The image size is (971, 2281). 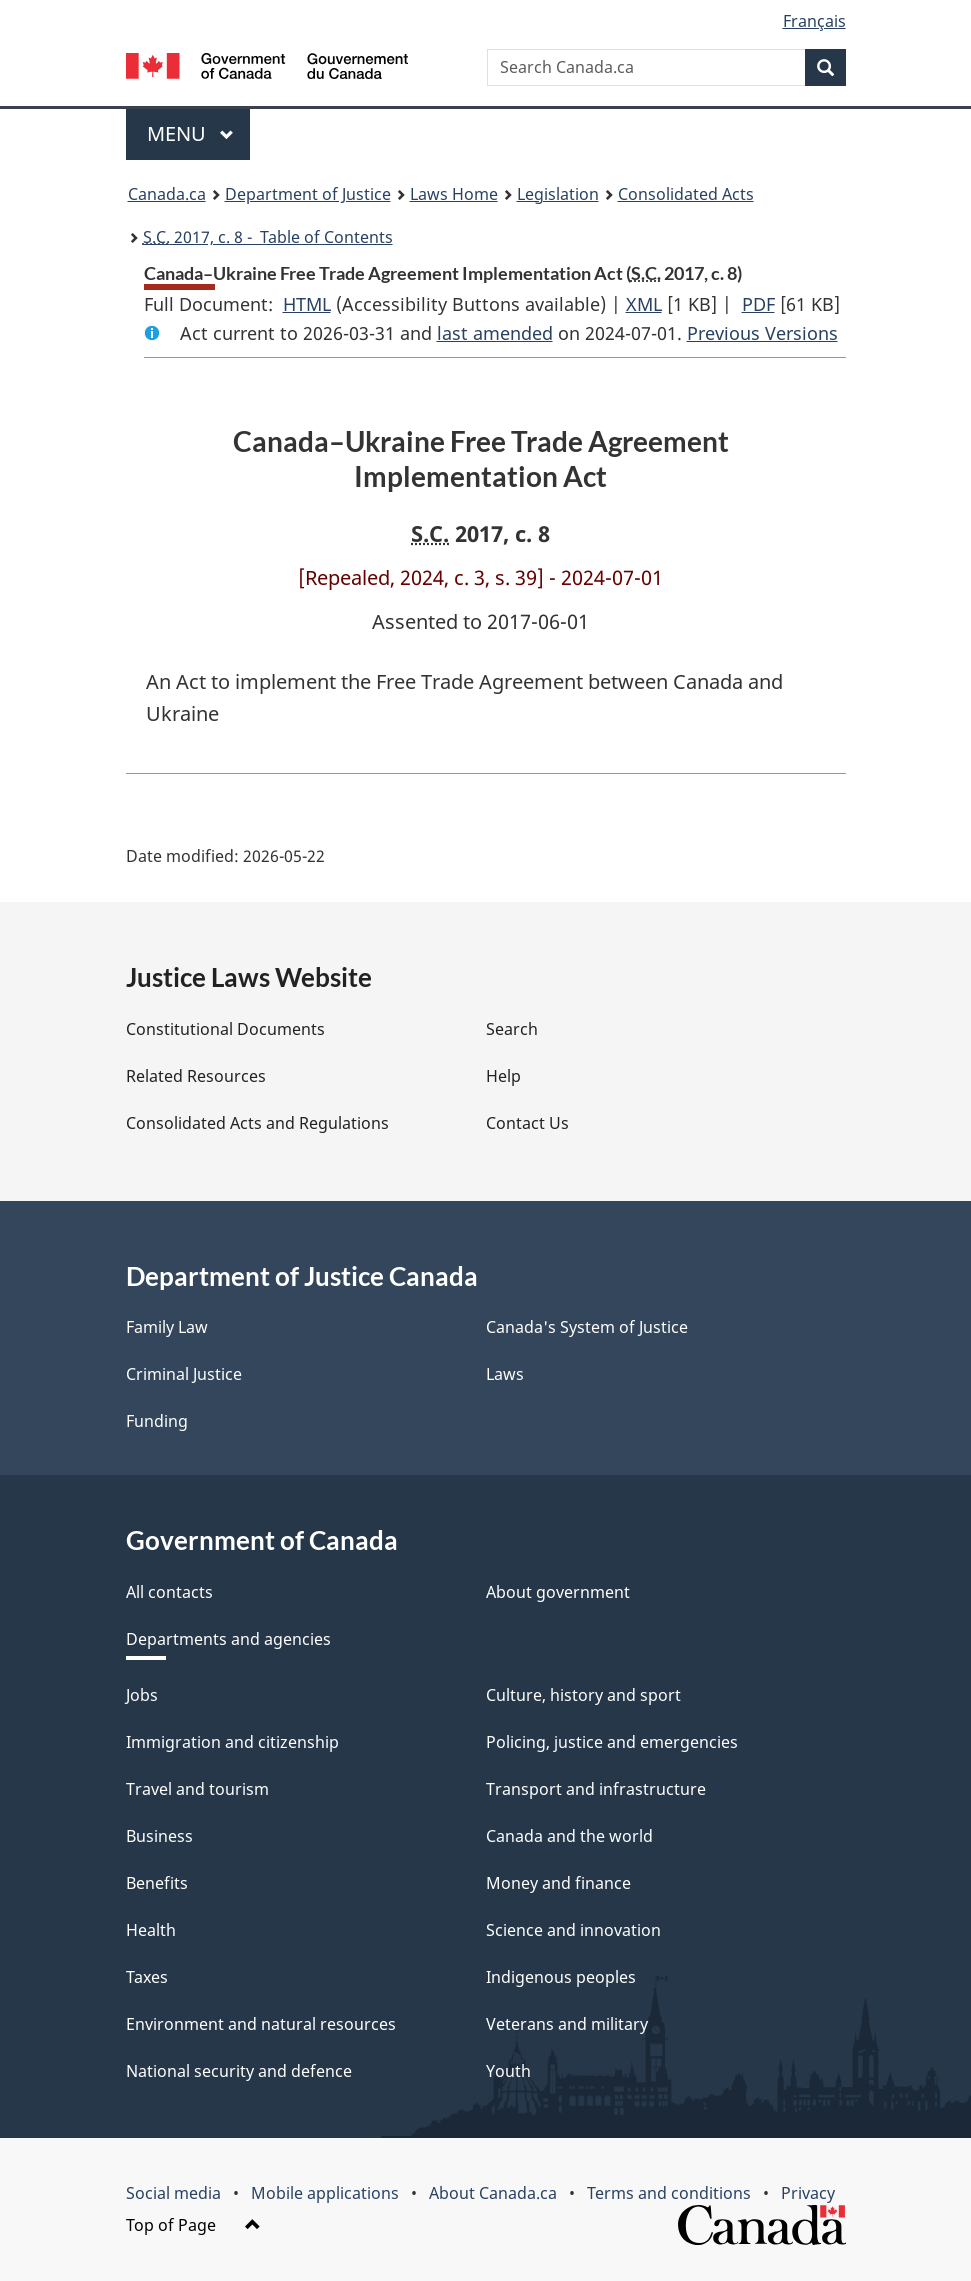 What do you see at coordinates (558, 1883) in the screenshot?
I see `Money and finance` at bounding box center [558, 1883].